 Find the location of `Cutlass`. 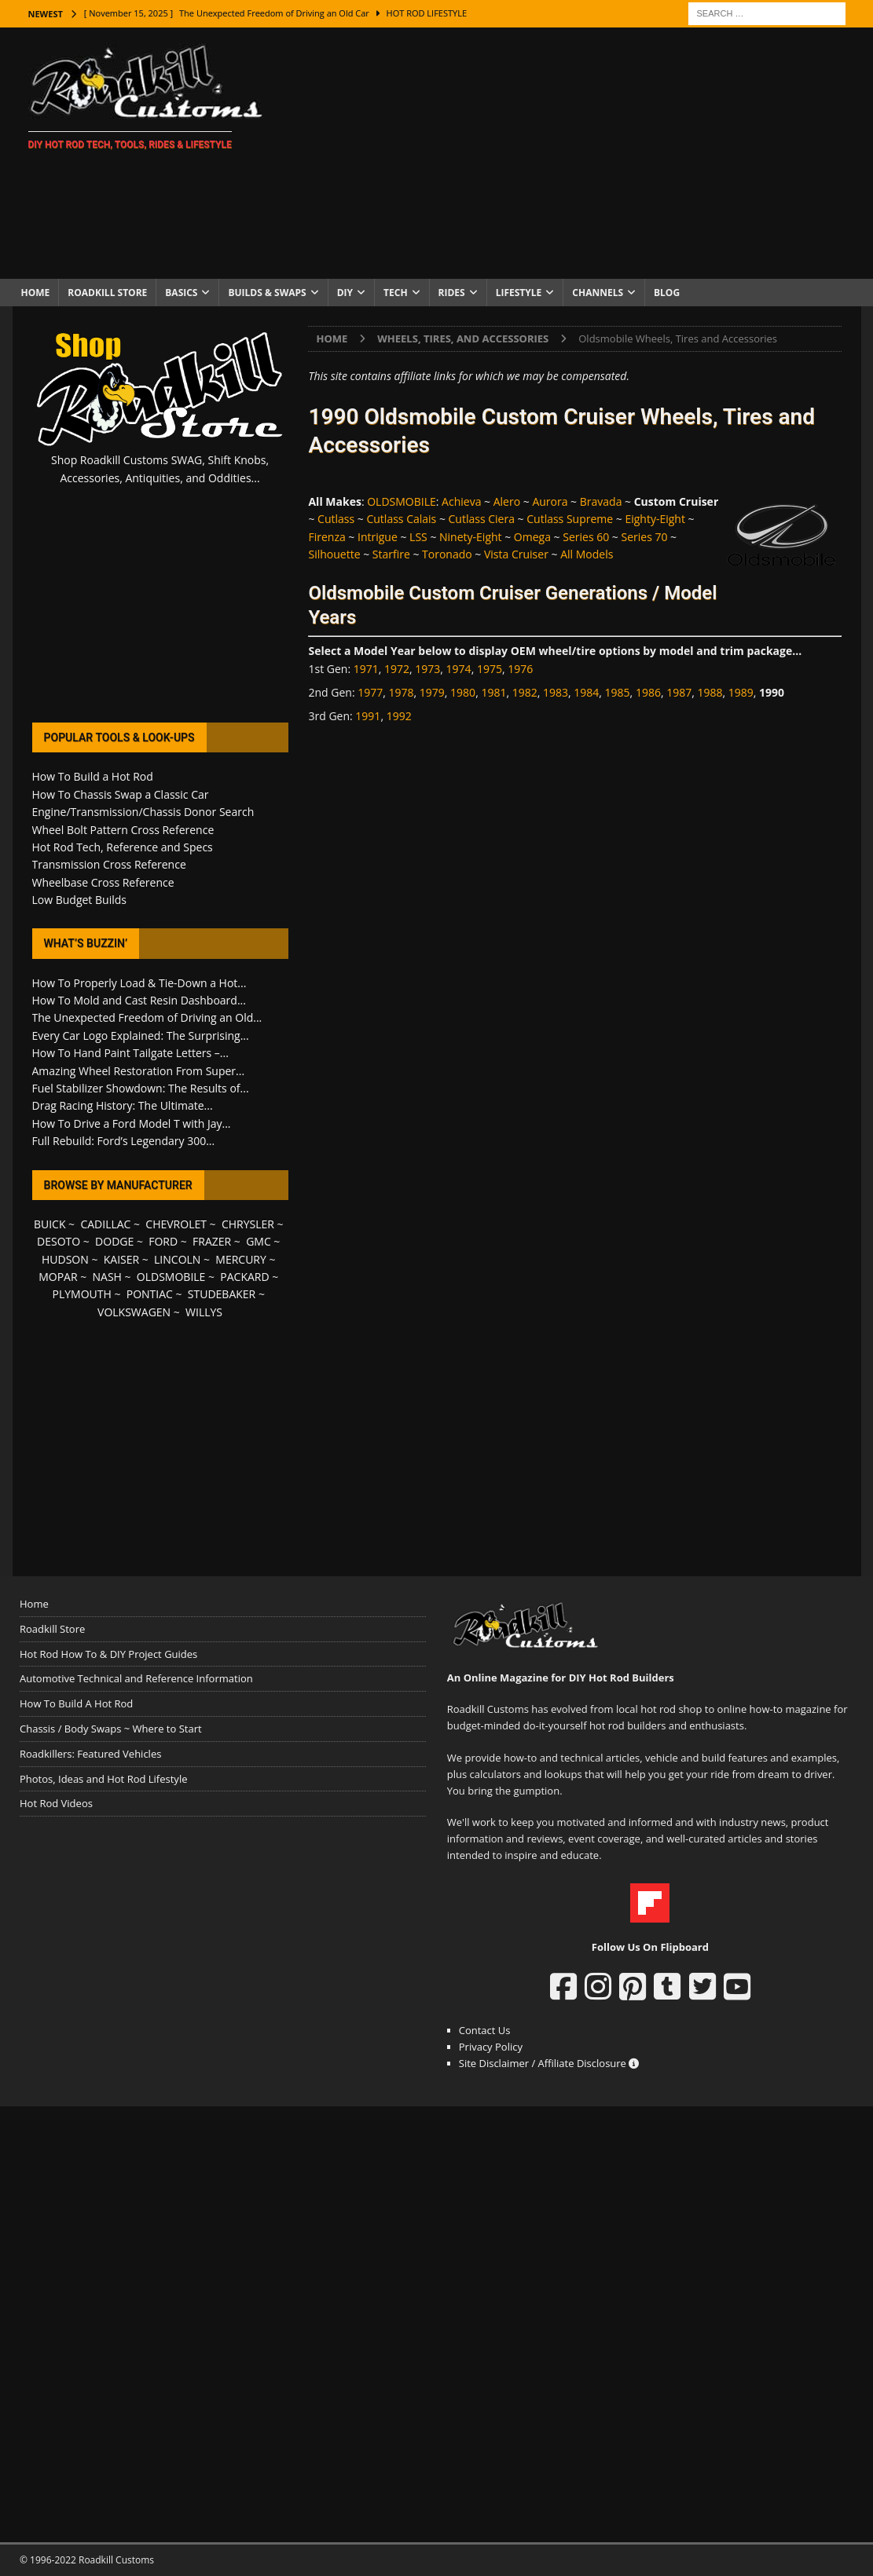

Cutlass is located at coordinates (335, 518).